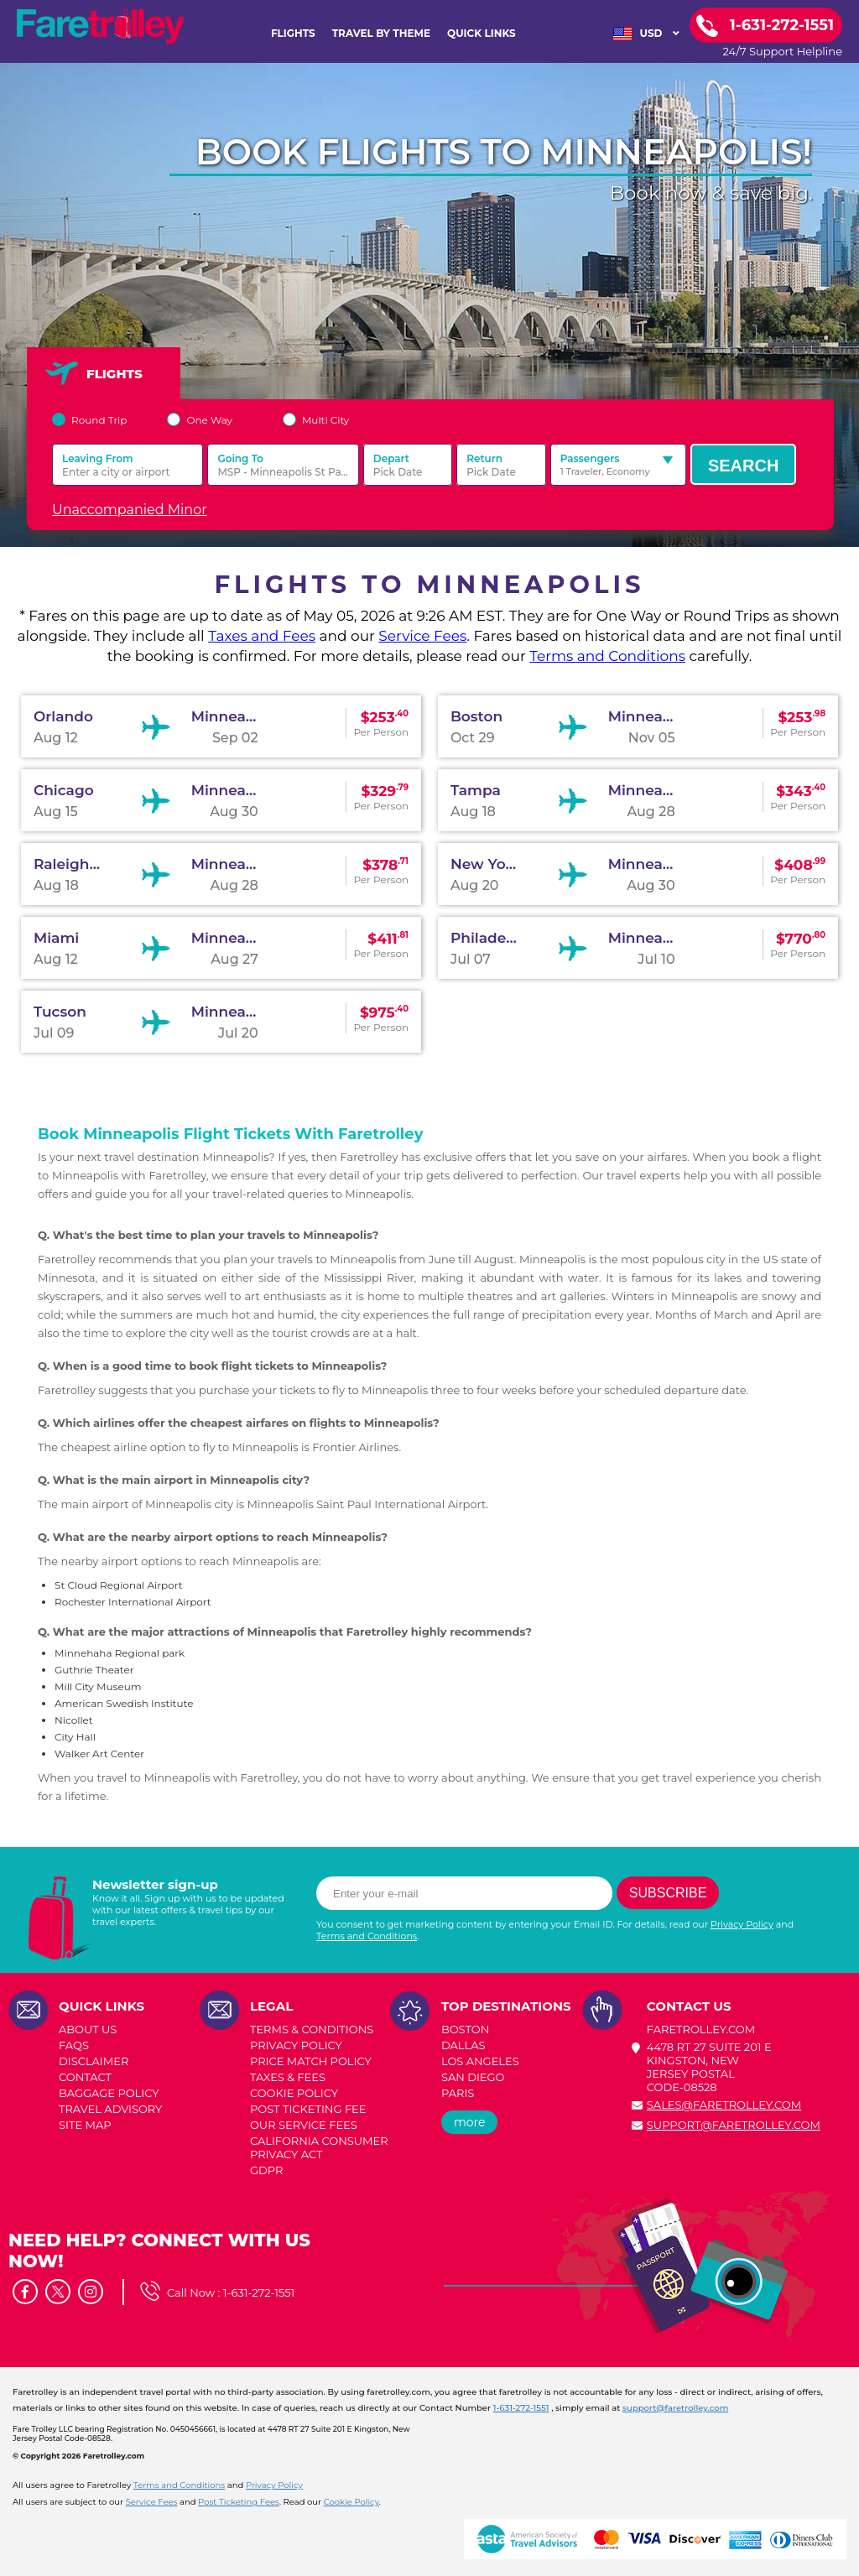  Describe the element at coordinates (381, 33) in the screenshot. I see `TRAVEL BY THEME` at that location.